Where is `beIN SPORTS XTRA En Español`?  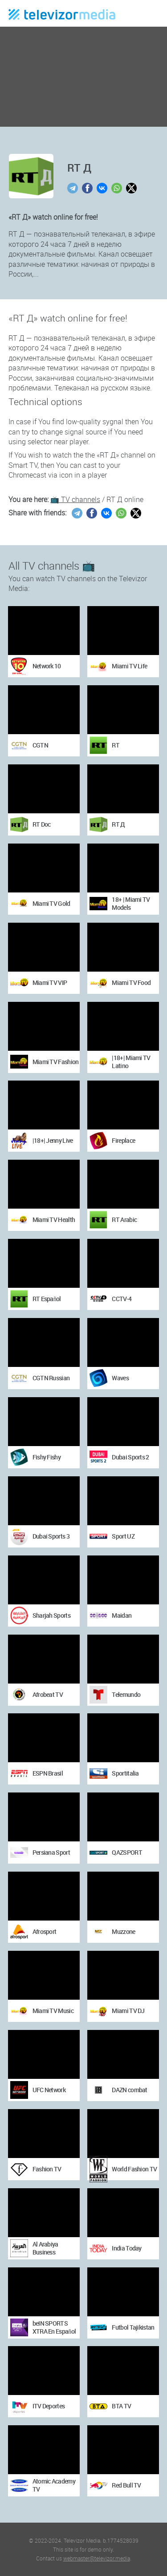 beIN SPORTS XTRA En Español is located at coordinates (54, 2327).